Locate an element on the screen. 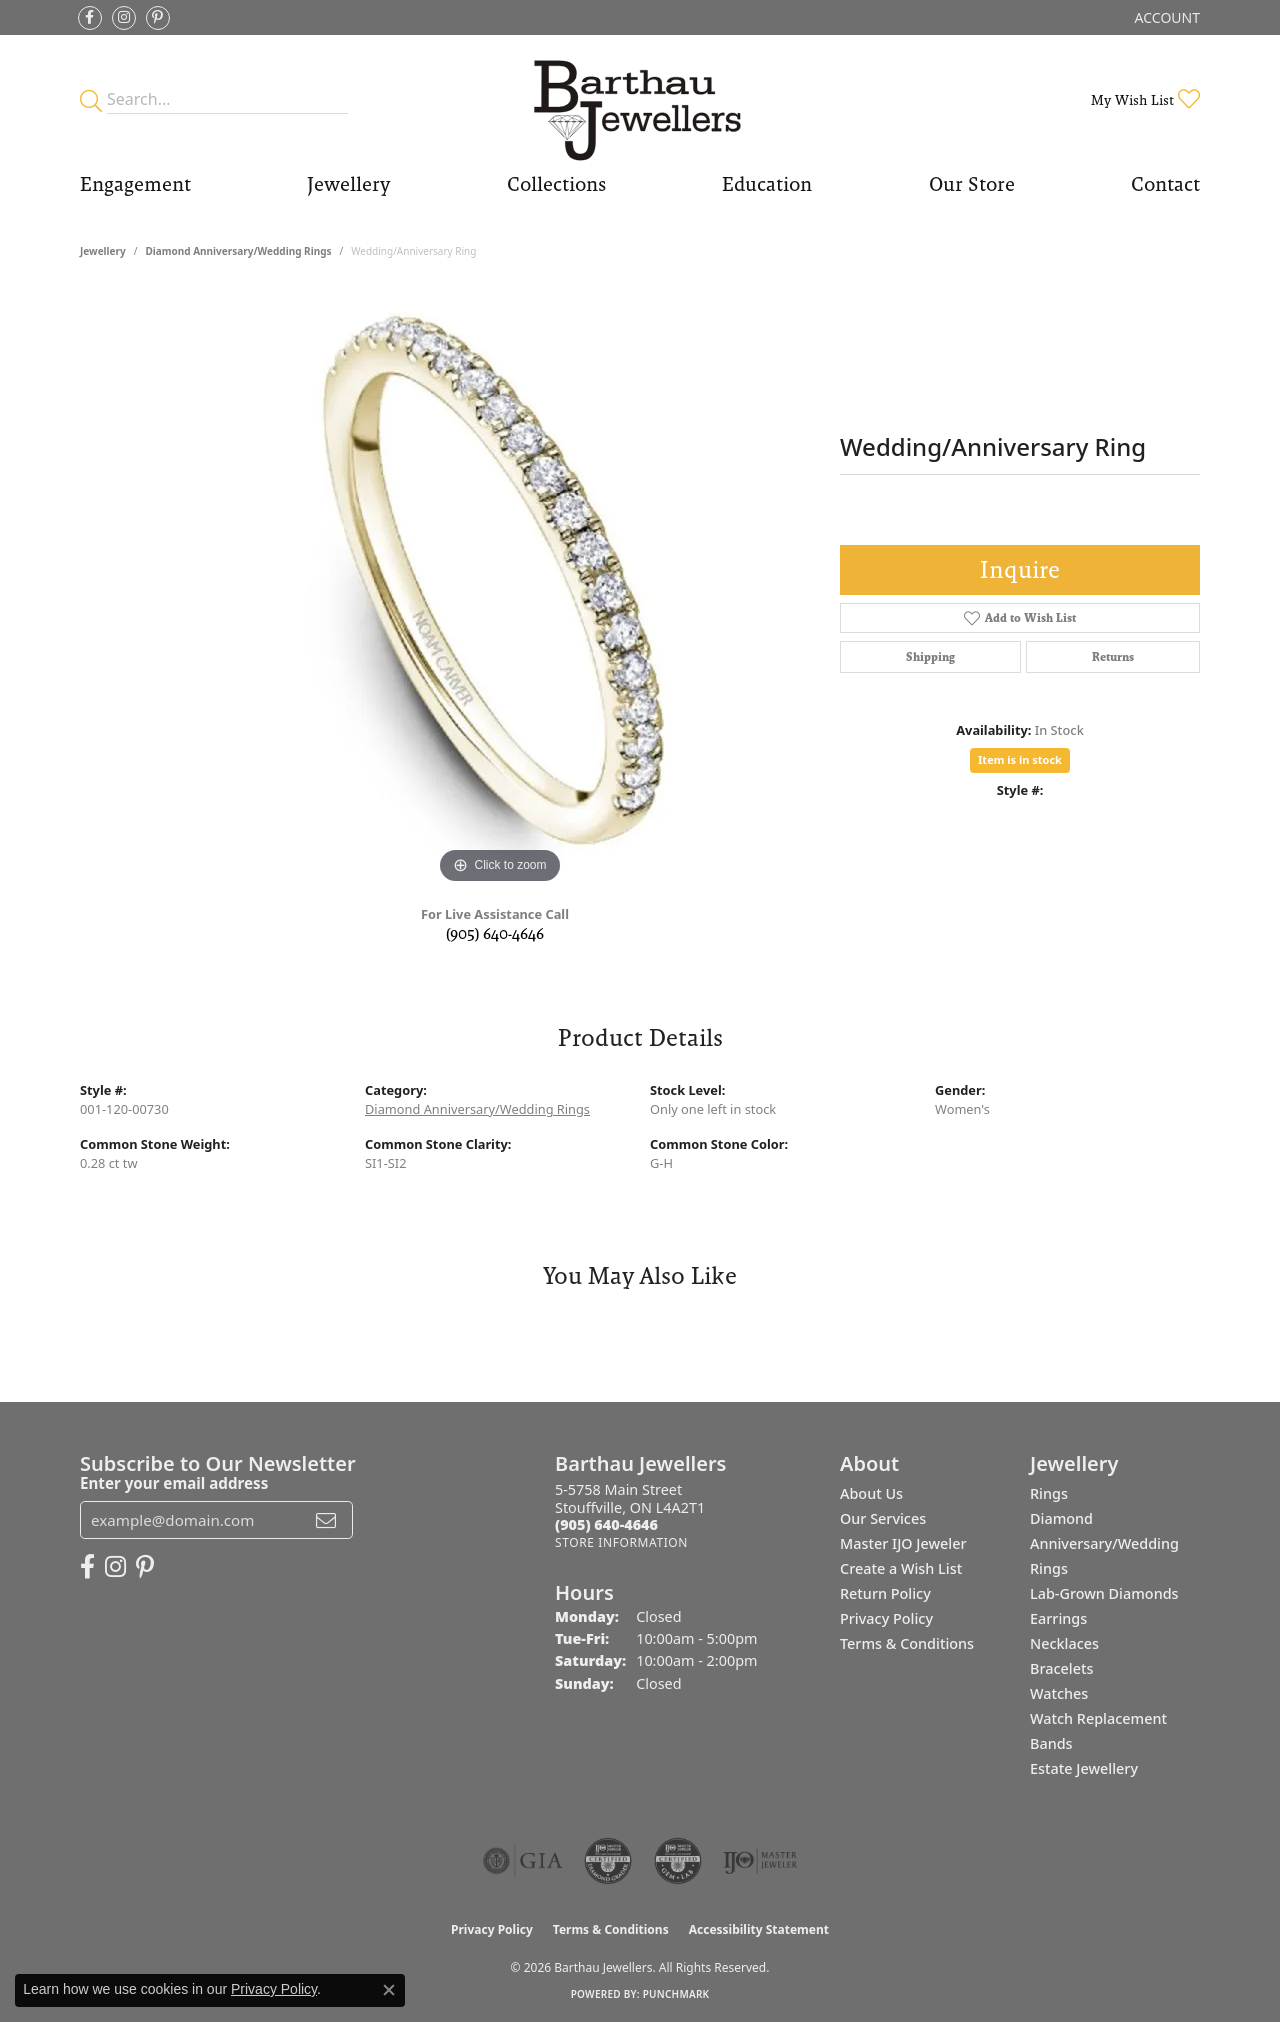  jewellery is located at coordinates (103, 251).